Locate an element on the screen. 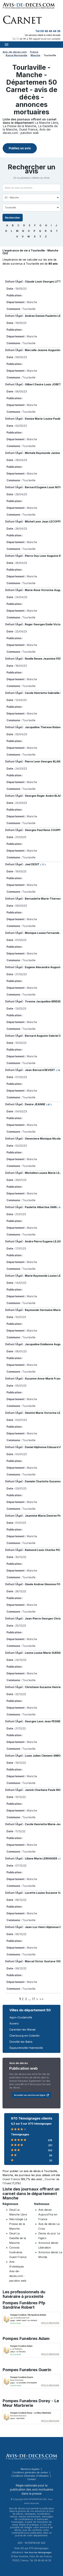 The image size is (63, 2576). Avis deces Aujourd'hui en France is located at coordinates (47, 2214).